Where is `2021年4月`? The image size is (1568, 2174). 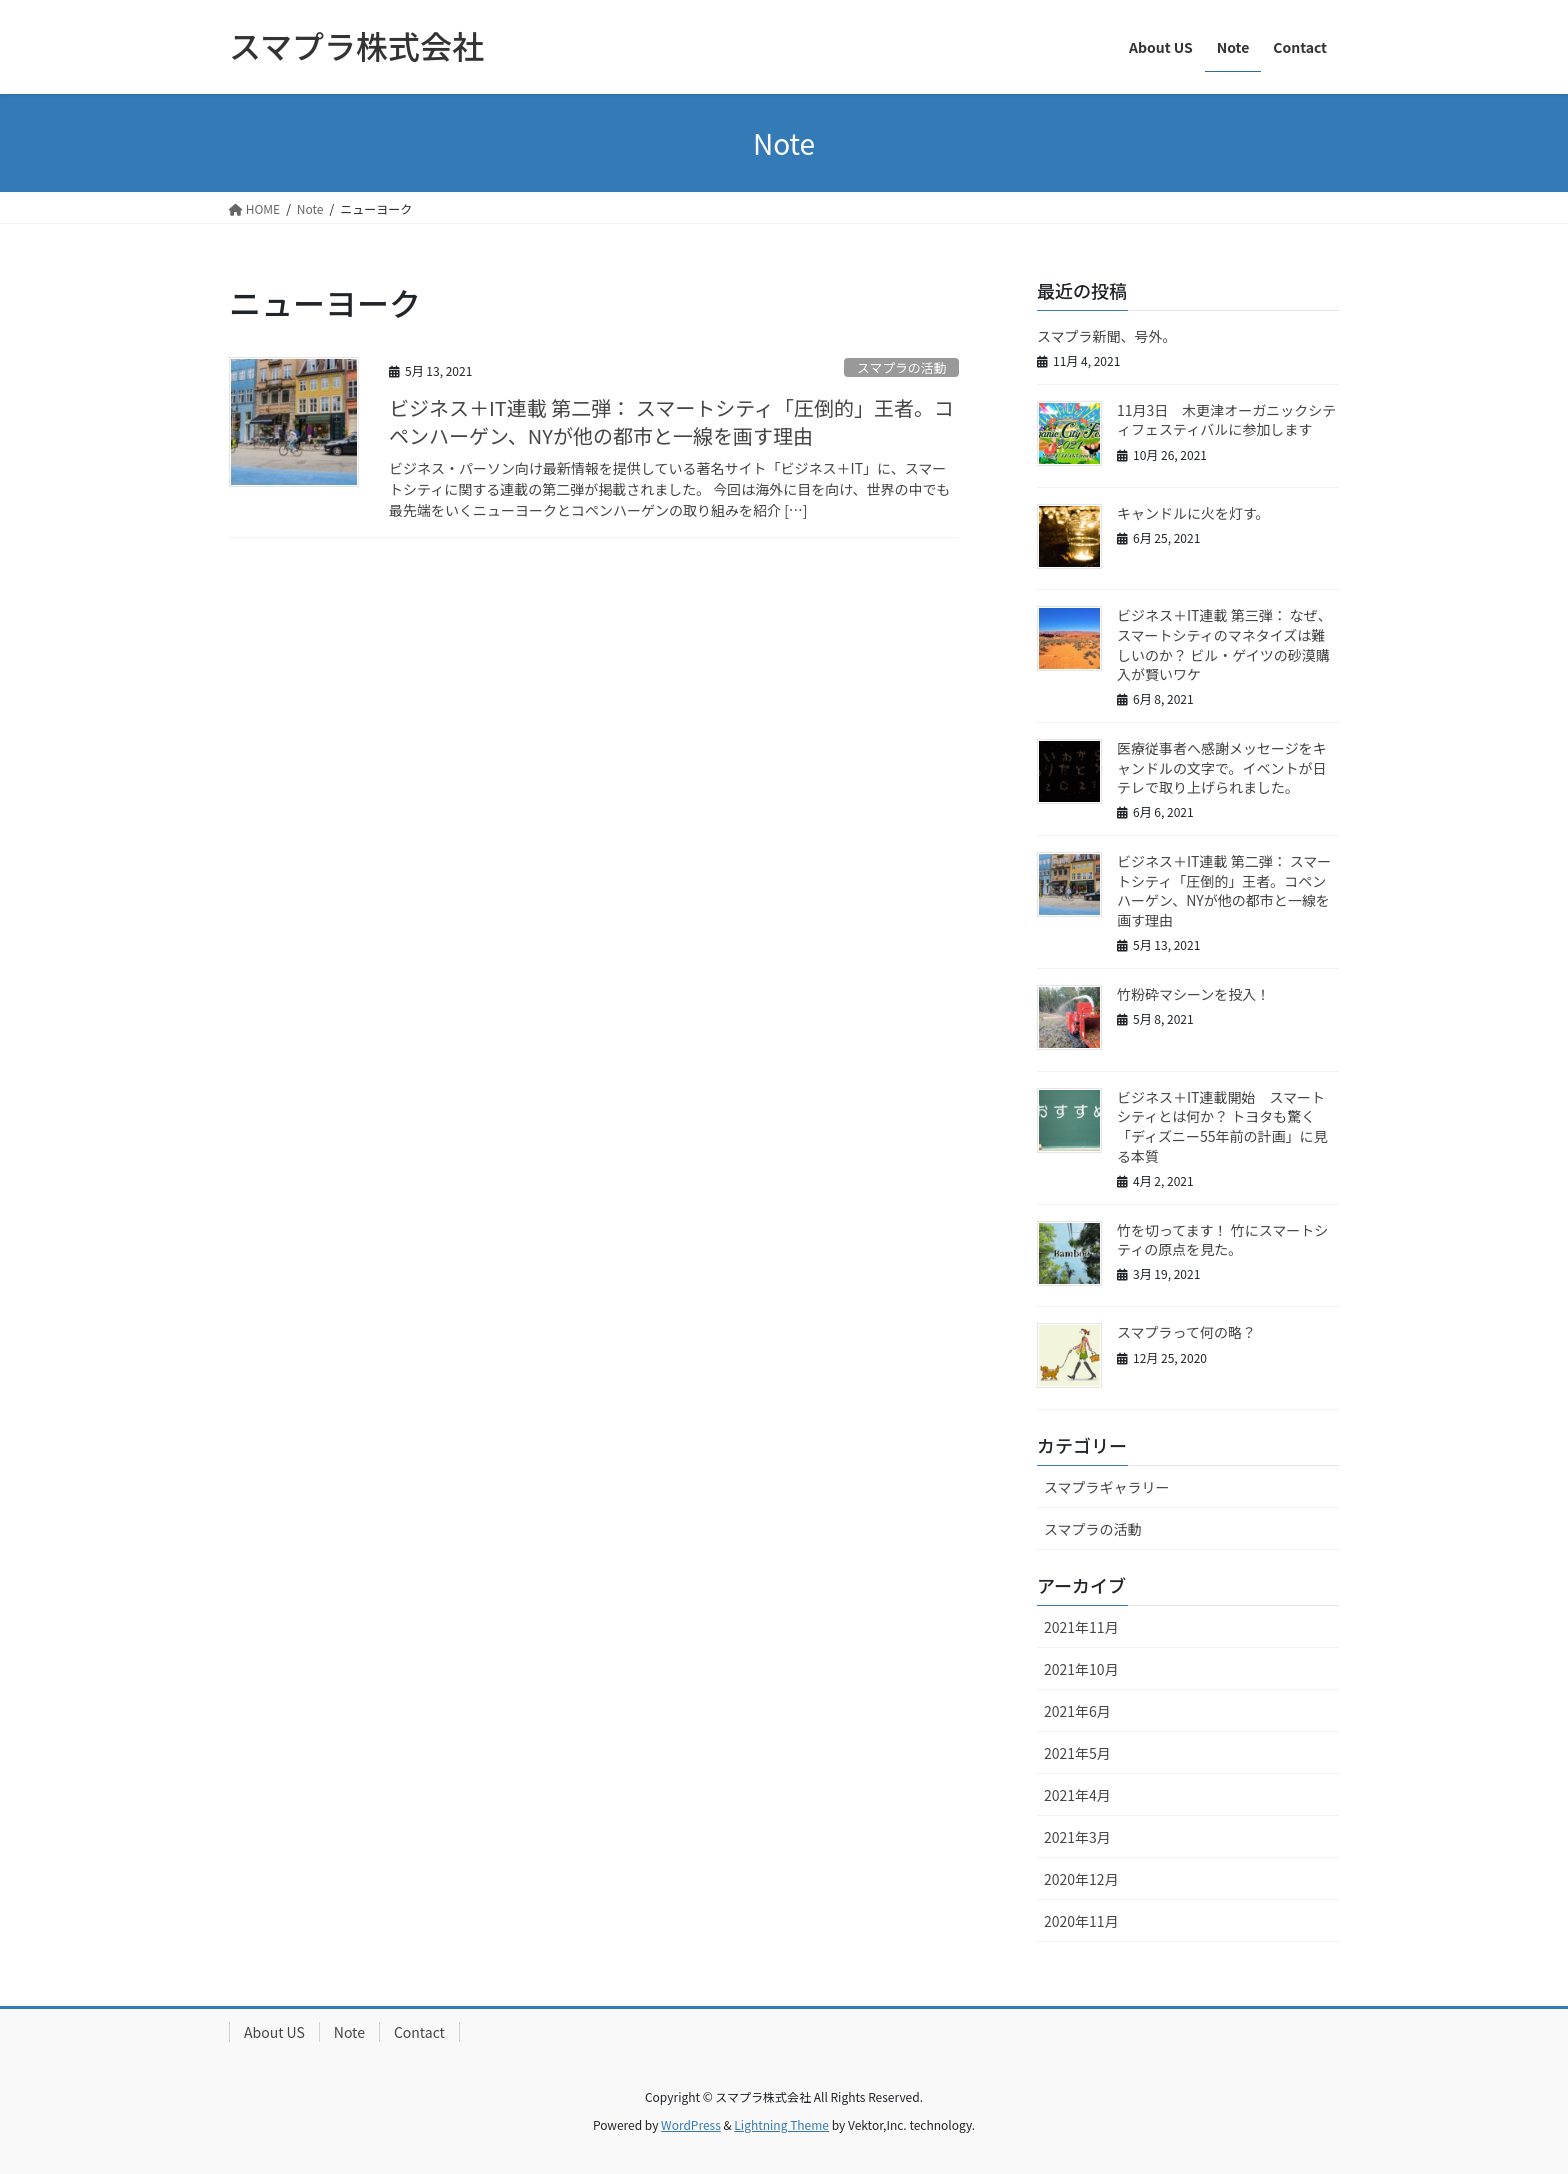 2021年4月 is located at coordinates (1077, 1795).